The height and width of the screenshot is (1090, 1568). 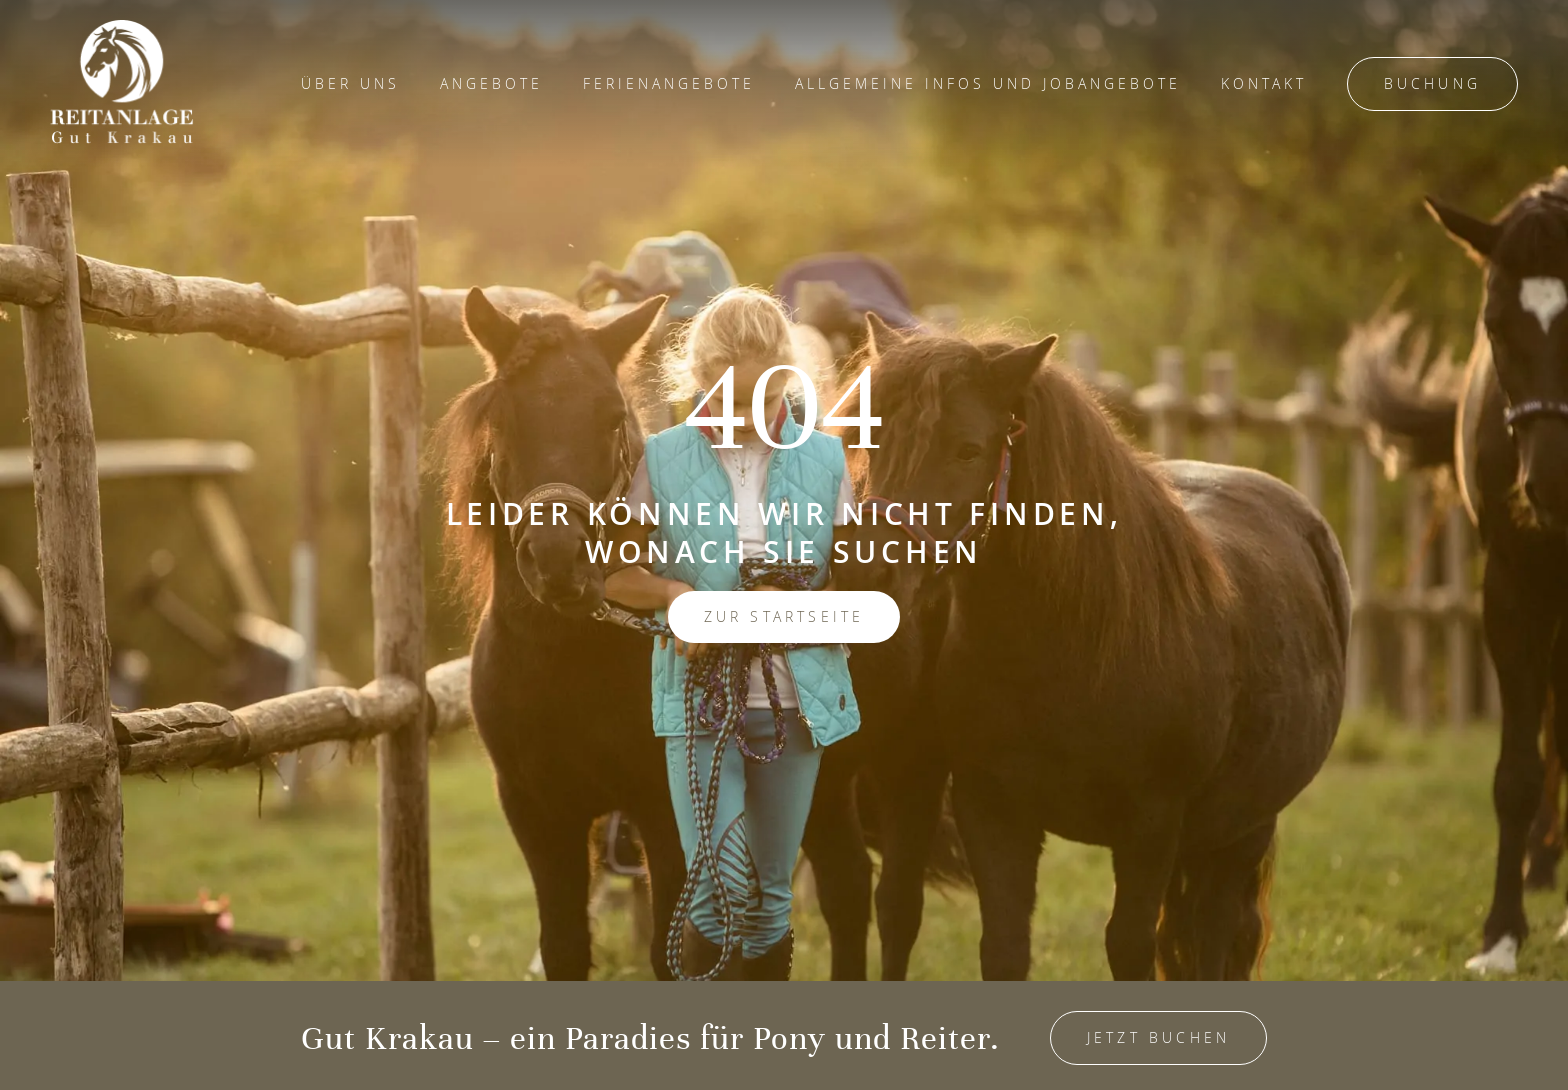 What do you see at coordinates (669, 83) in the screenshot?
I see `Ferienangebote` at bounding box center [669, 83].